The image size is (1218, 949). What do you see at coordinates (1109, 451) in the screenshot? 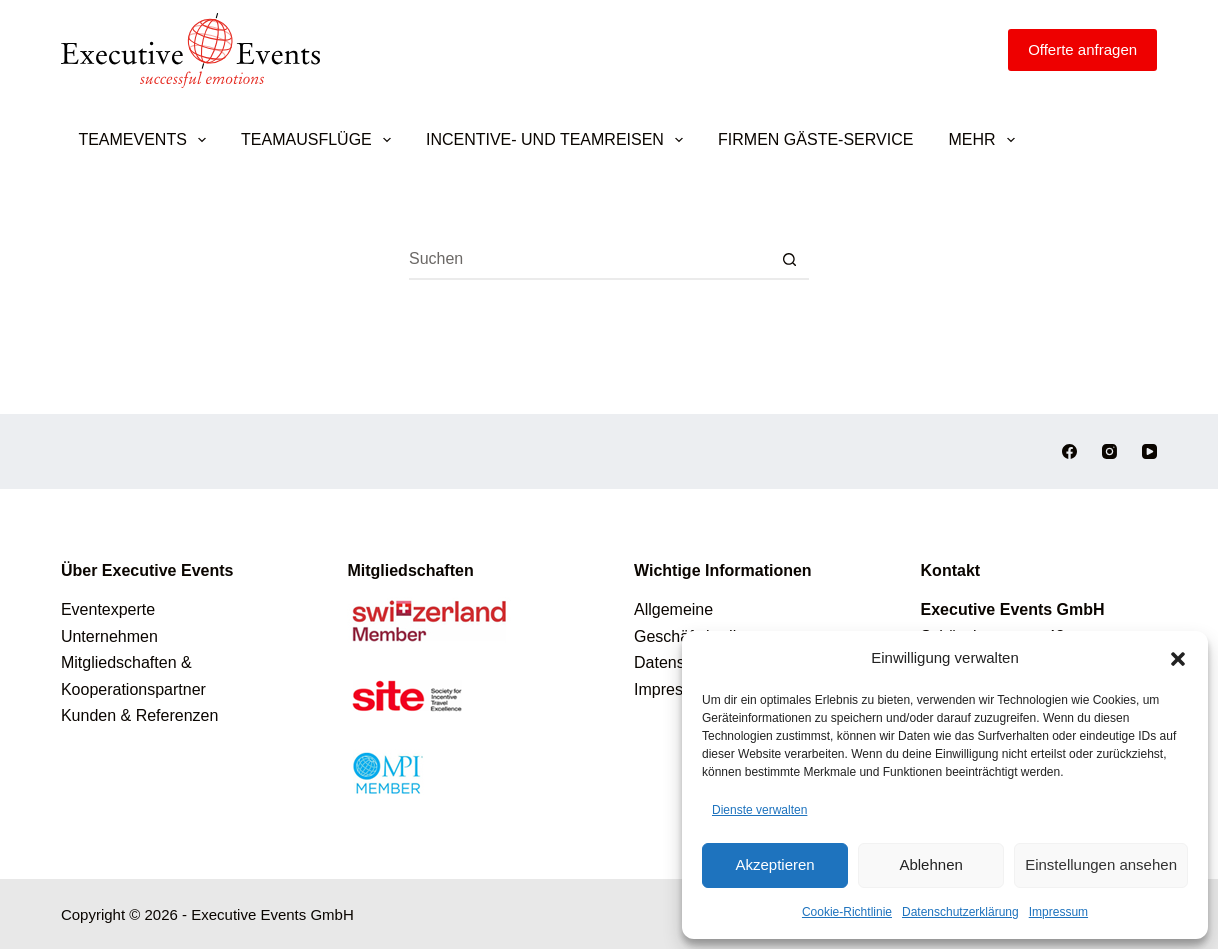
I see `[Instagram]` at bounding box center [1109, 451].